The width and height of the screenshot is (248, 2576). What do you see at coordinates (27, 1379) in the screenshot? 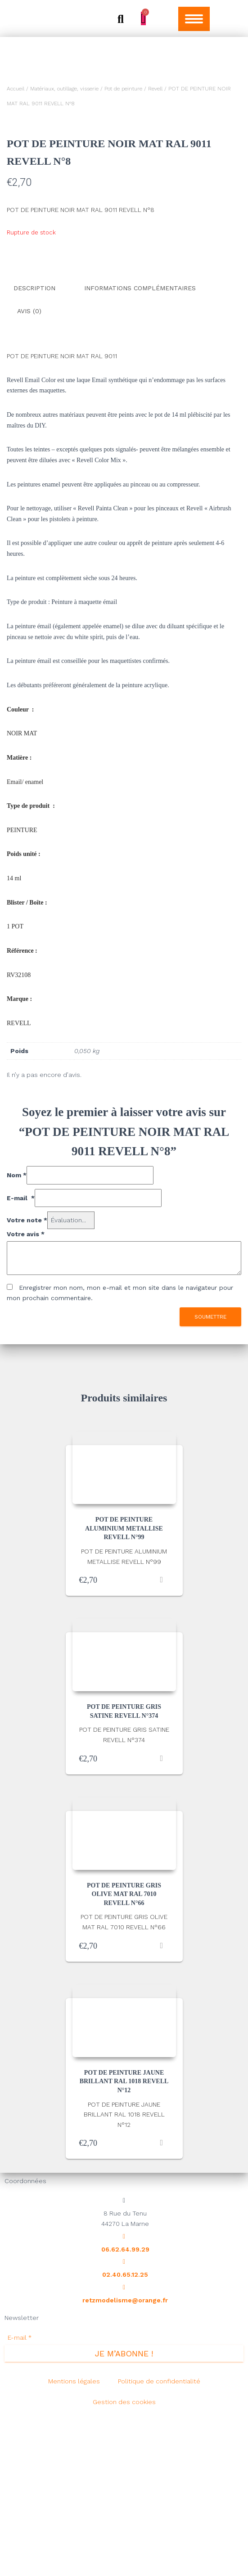
I see `Votre note` at bounding box center [27, 1379].